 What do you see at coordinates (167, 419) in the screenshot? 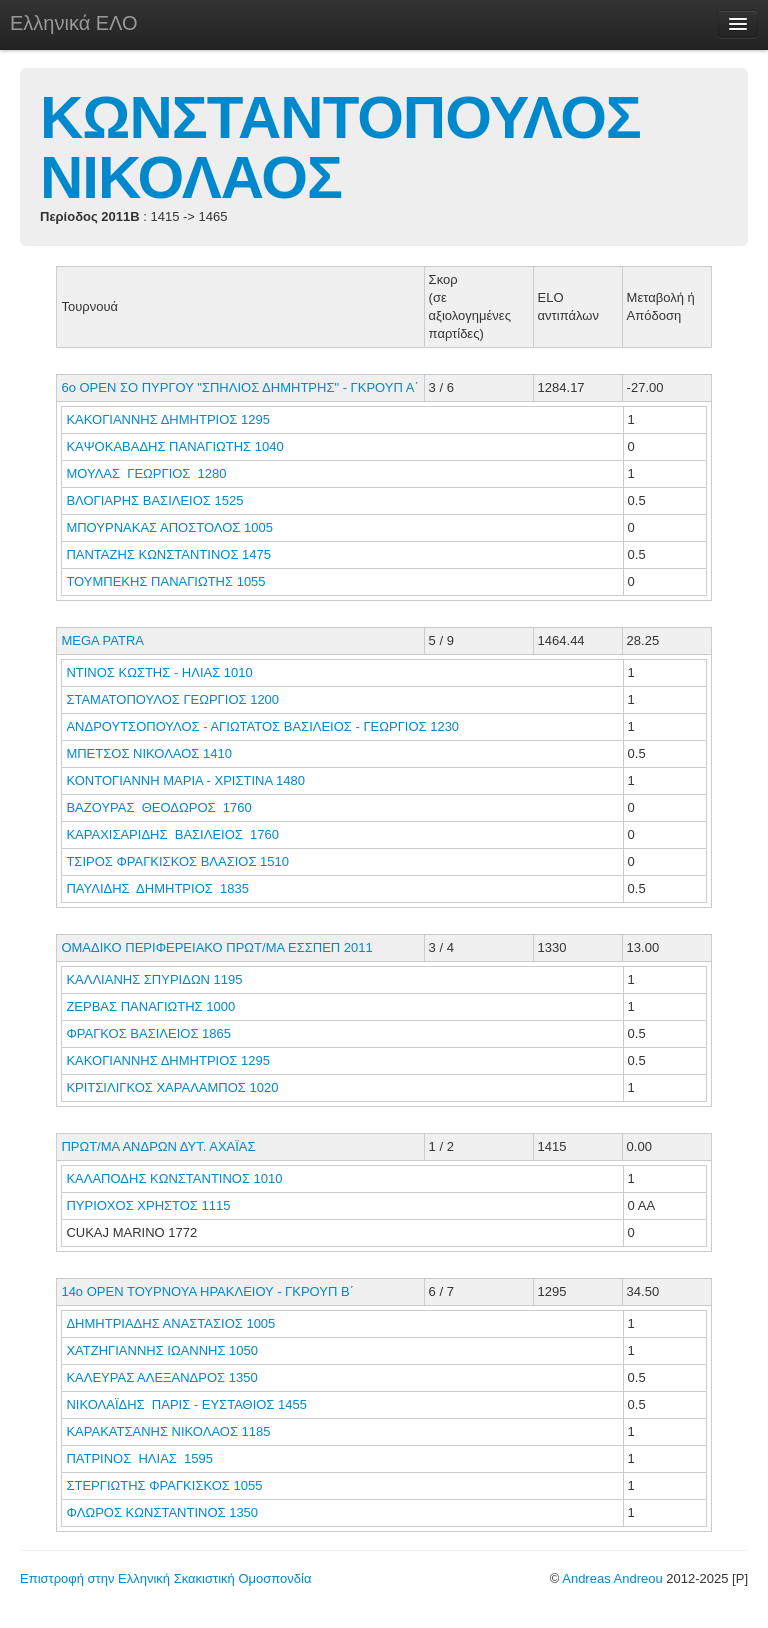
I see `ΚΑΚΟΓΙΑΝΝΗΣ ΔΗΜΗΤΡΙΟΣ 1295` at bounding box center [167, 419].